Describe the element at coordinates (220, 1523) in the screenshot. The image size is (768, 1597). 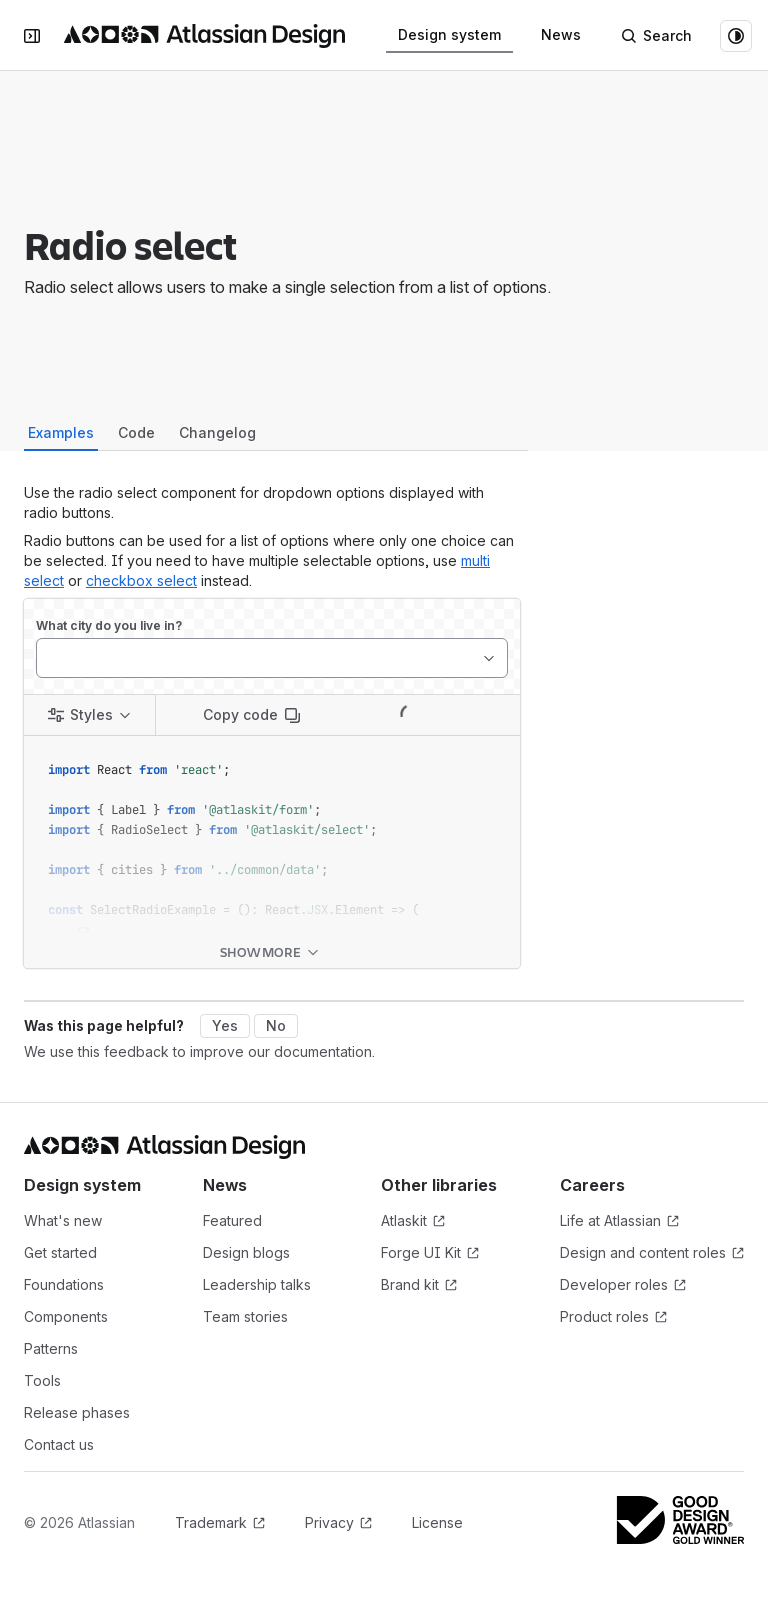
I see `Trademark` at that location.